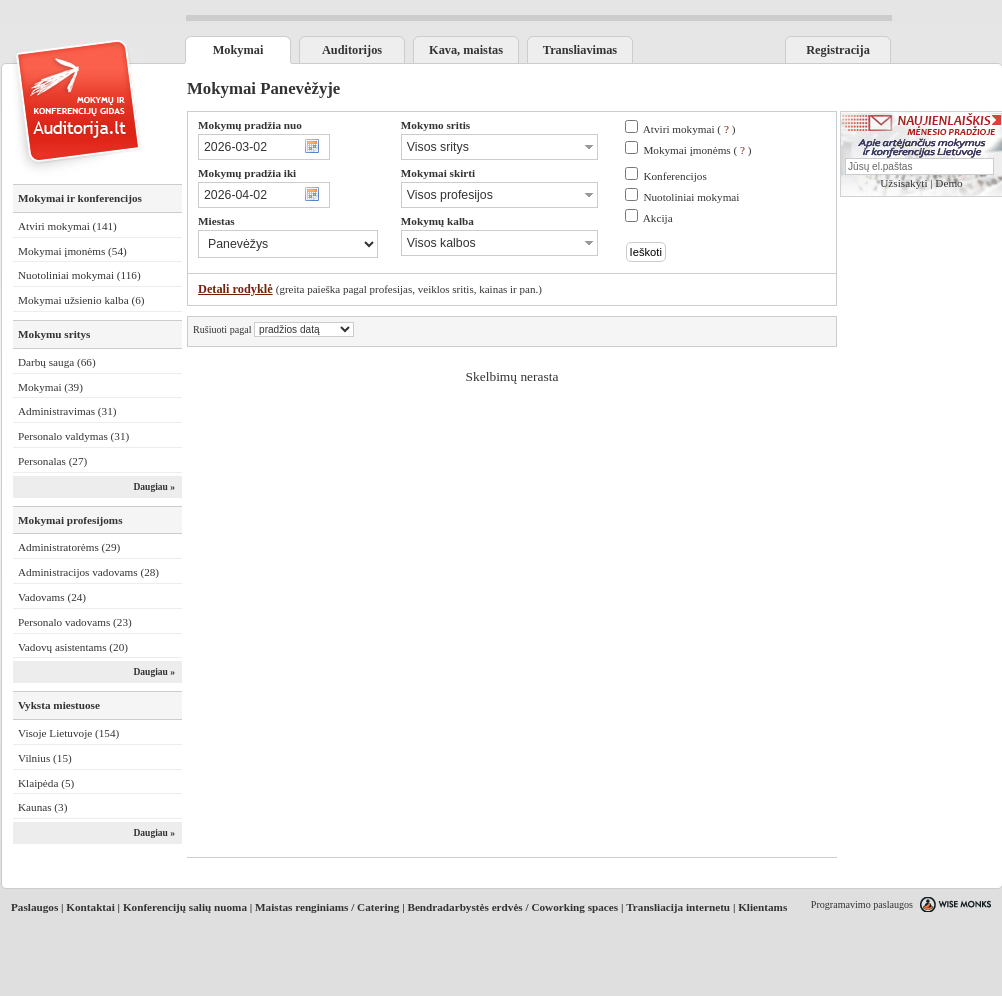 This screenshot has height=996, width=1002. What do you see at coordinates (674, 176) in the screenshot?
I see `Konferencijos` at bounding box center [674, 176].